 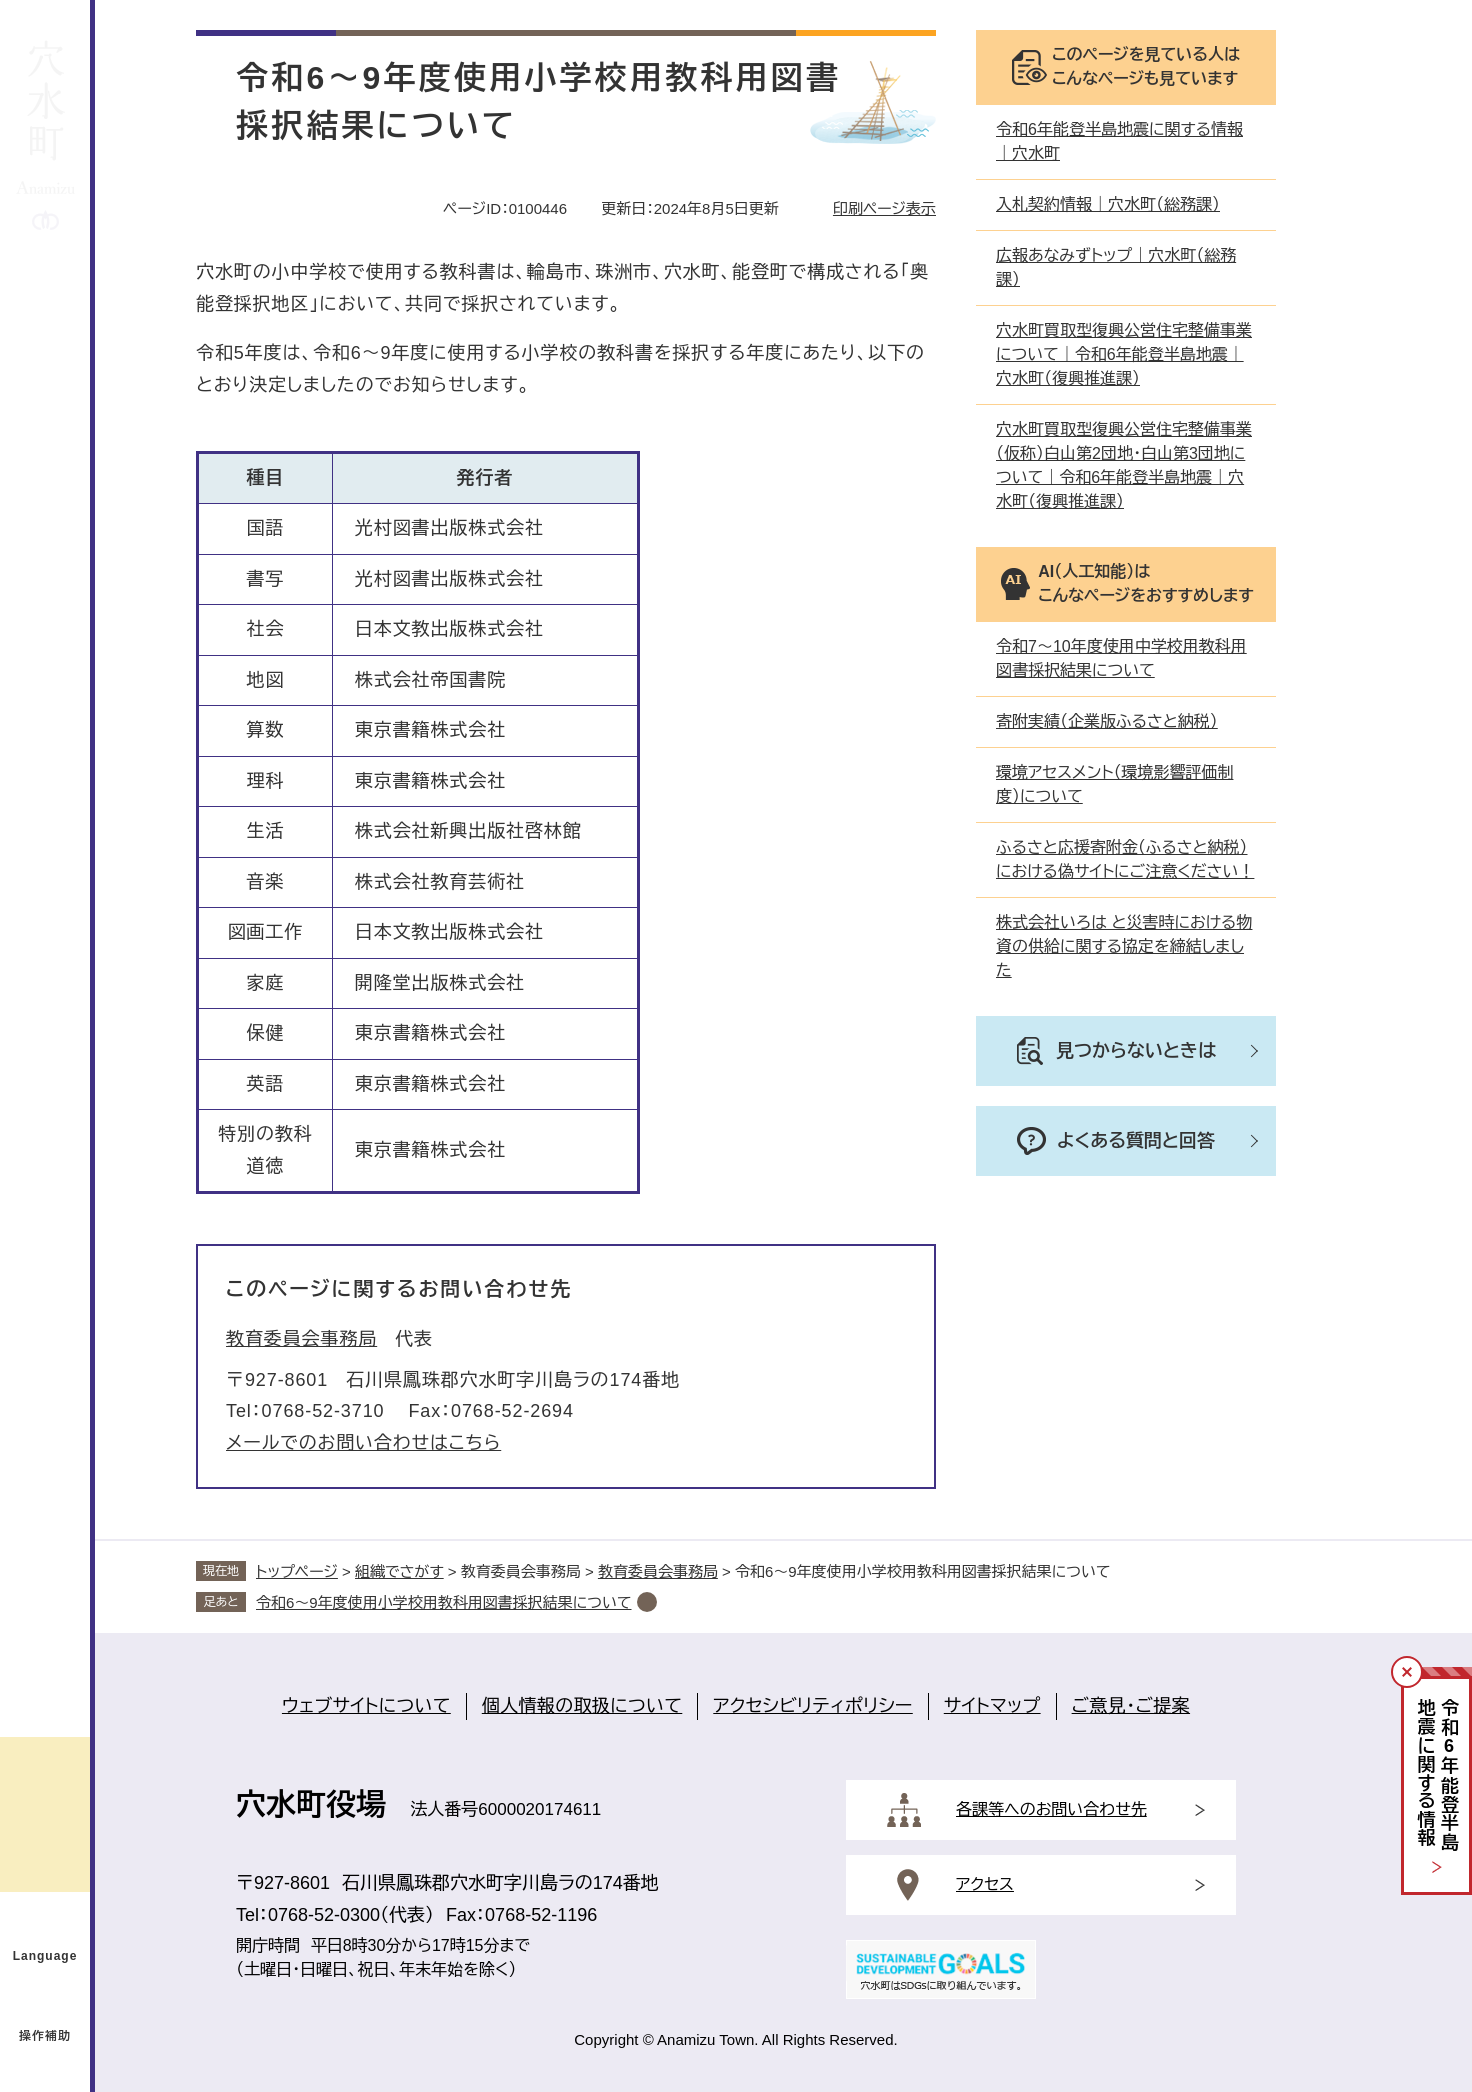 I want to click on ウェブサイトについて, so click(x=366, y=1706).